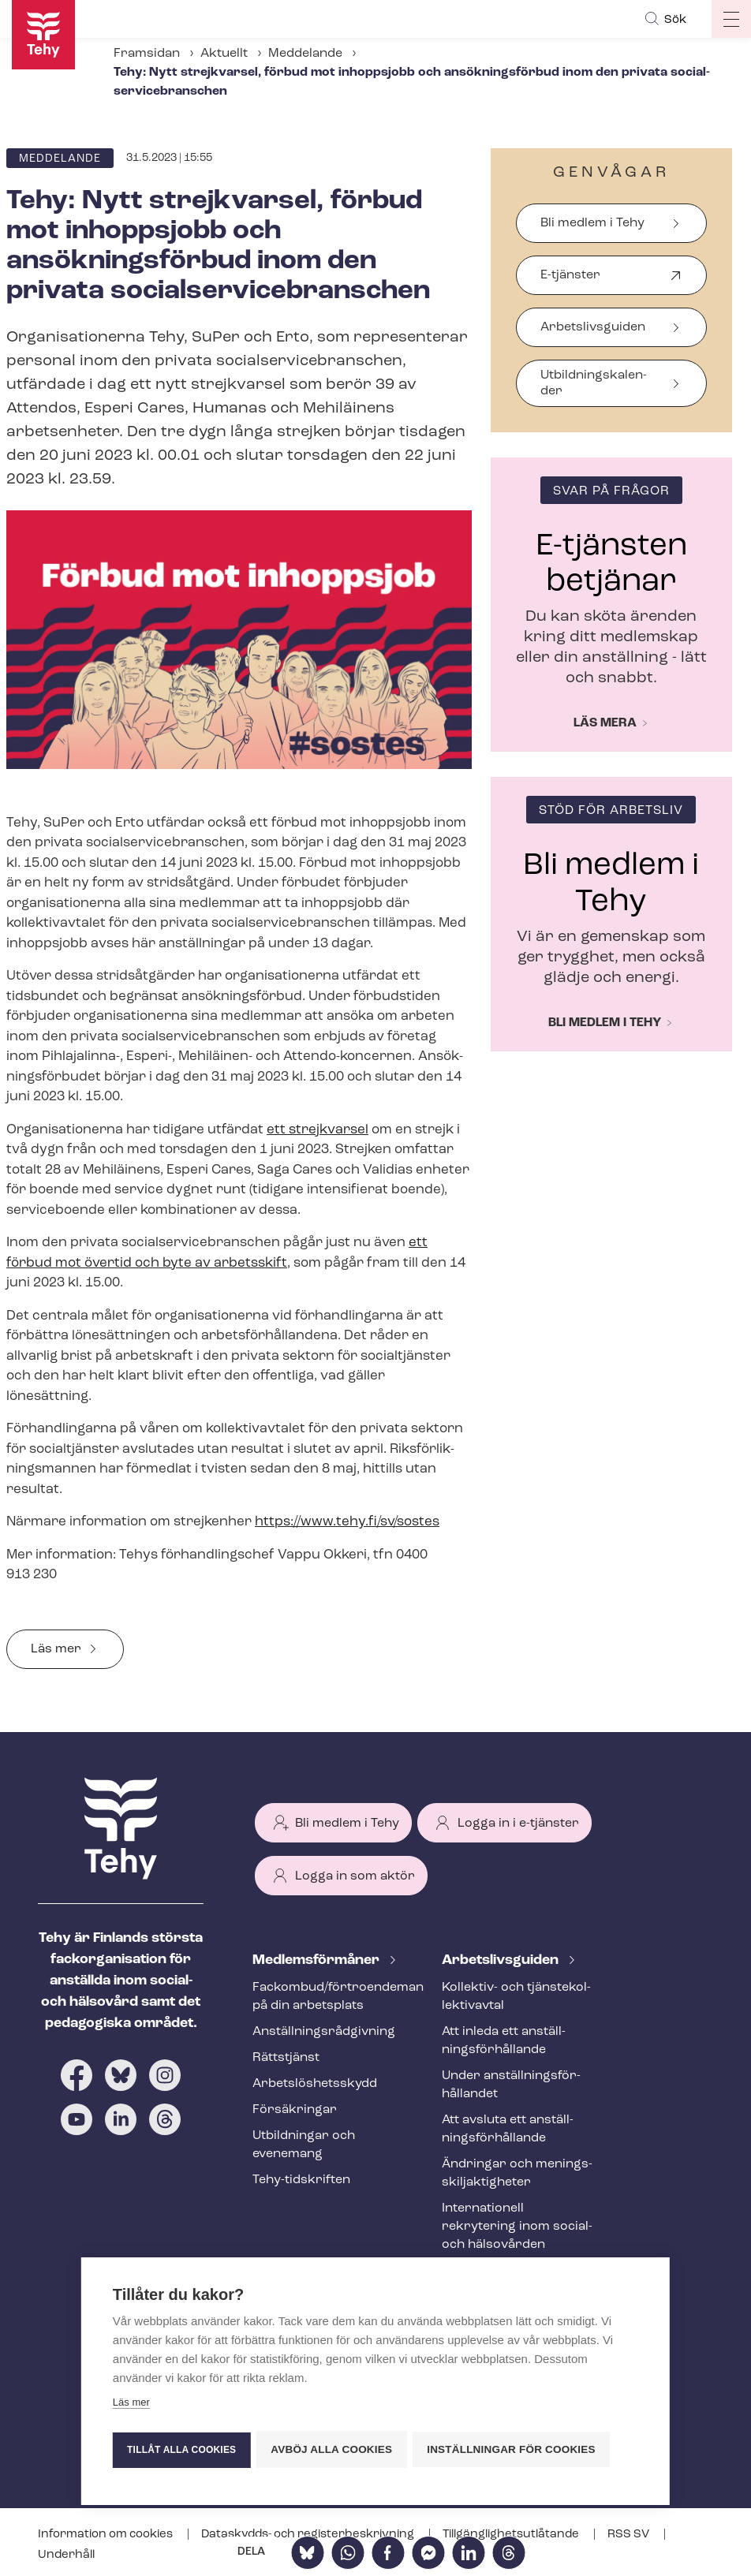 This screenshot has height=2576, width=751. I want to click on Underhåll, so click(66, 2555).